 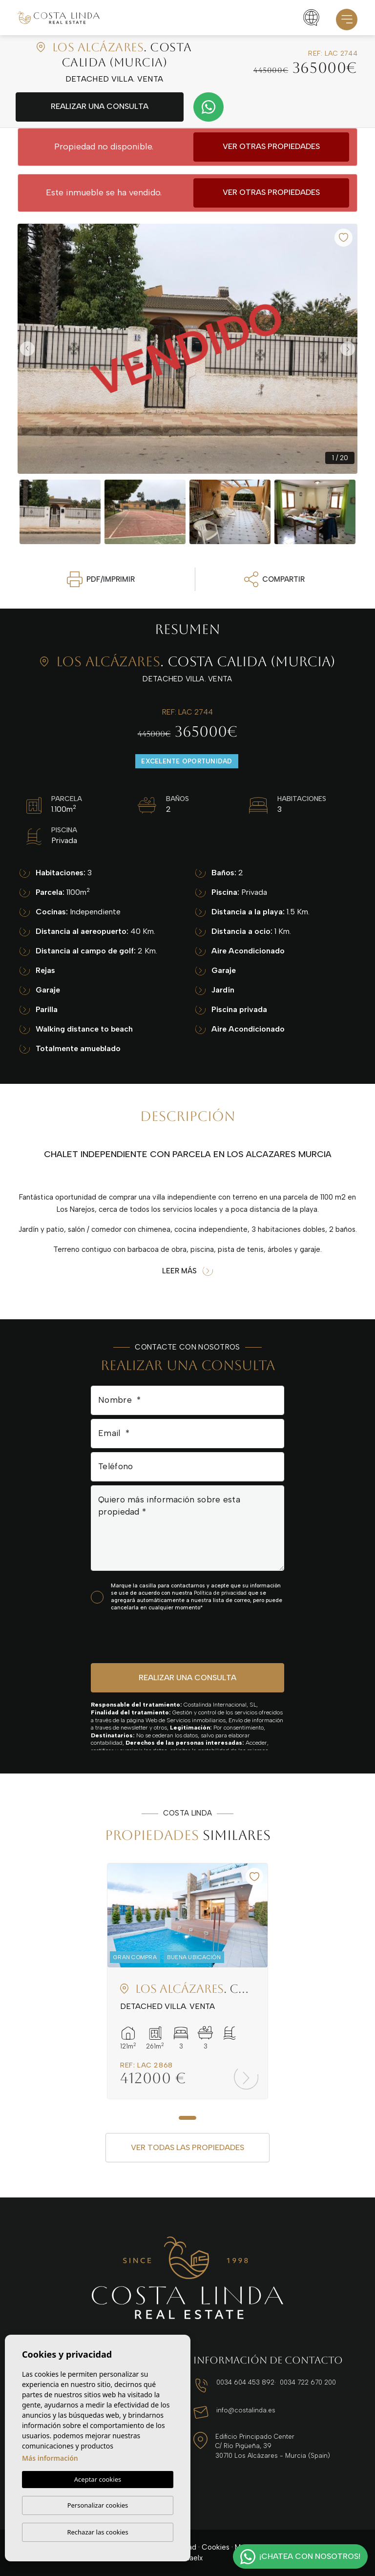 What do you see at coordinates (97, 2479) in the screenshot?
I see `Aceptar cookies` at bounding box center [97, 2479].